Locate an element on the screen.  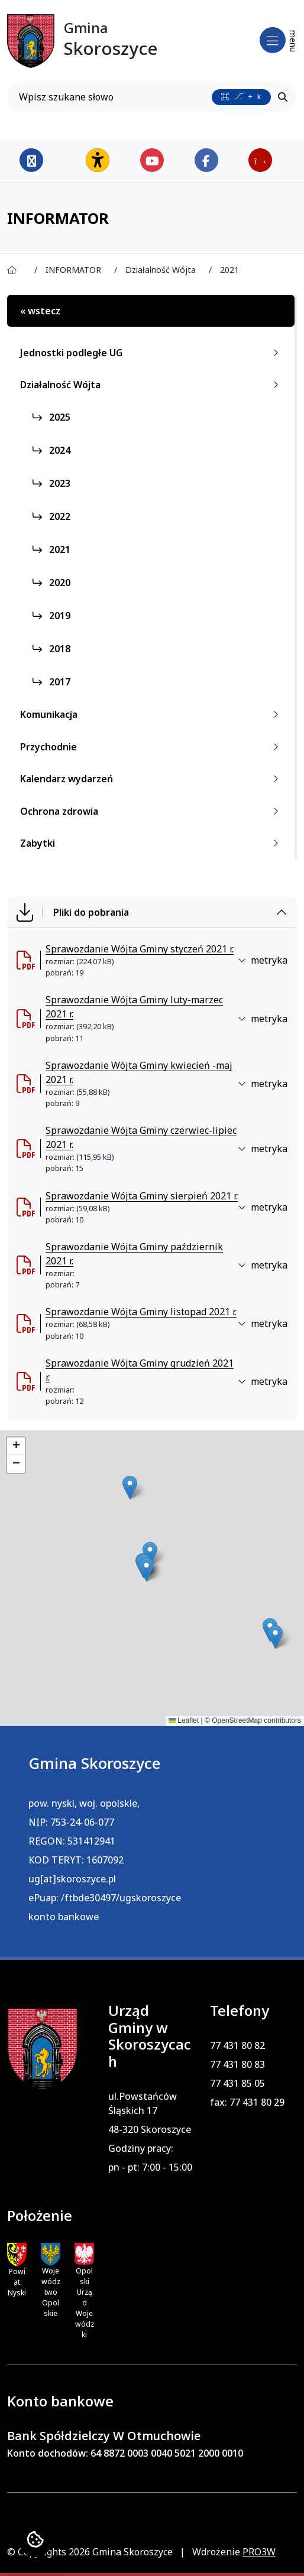
Działalność Wójta is located at coordinates (151, 384).